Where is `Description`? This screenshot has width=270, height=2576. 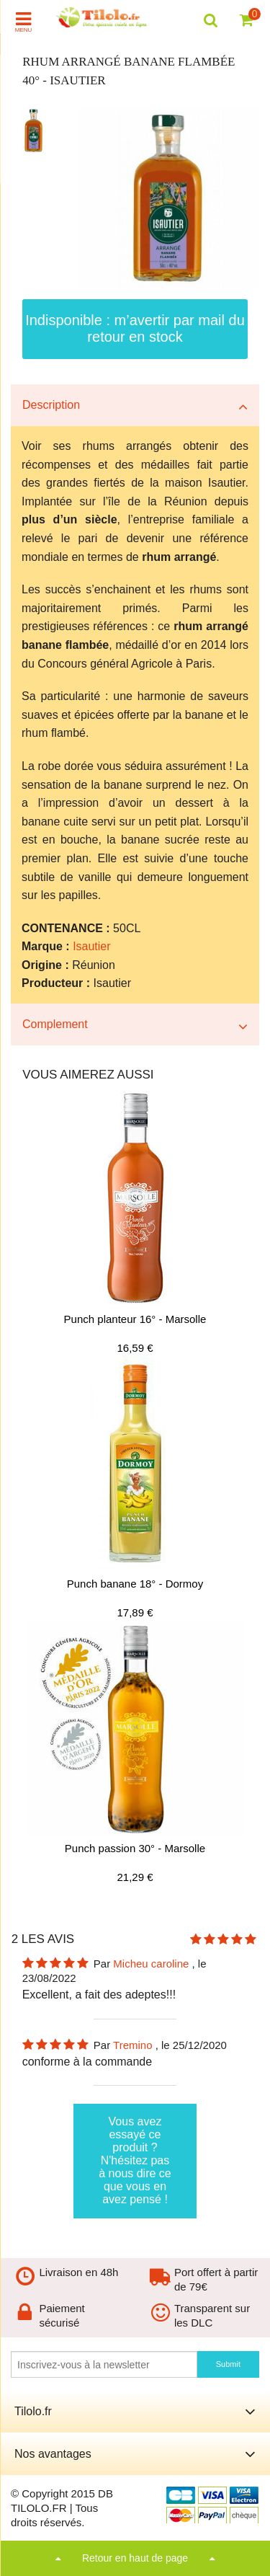 Description is located at coordinates (51, 405).